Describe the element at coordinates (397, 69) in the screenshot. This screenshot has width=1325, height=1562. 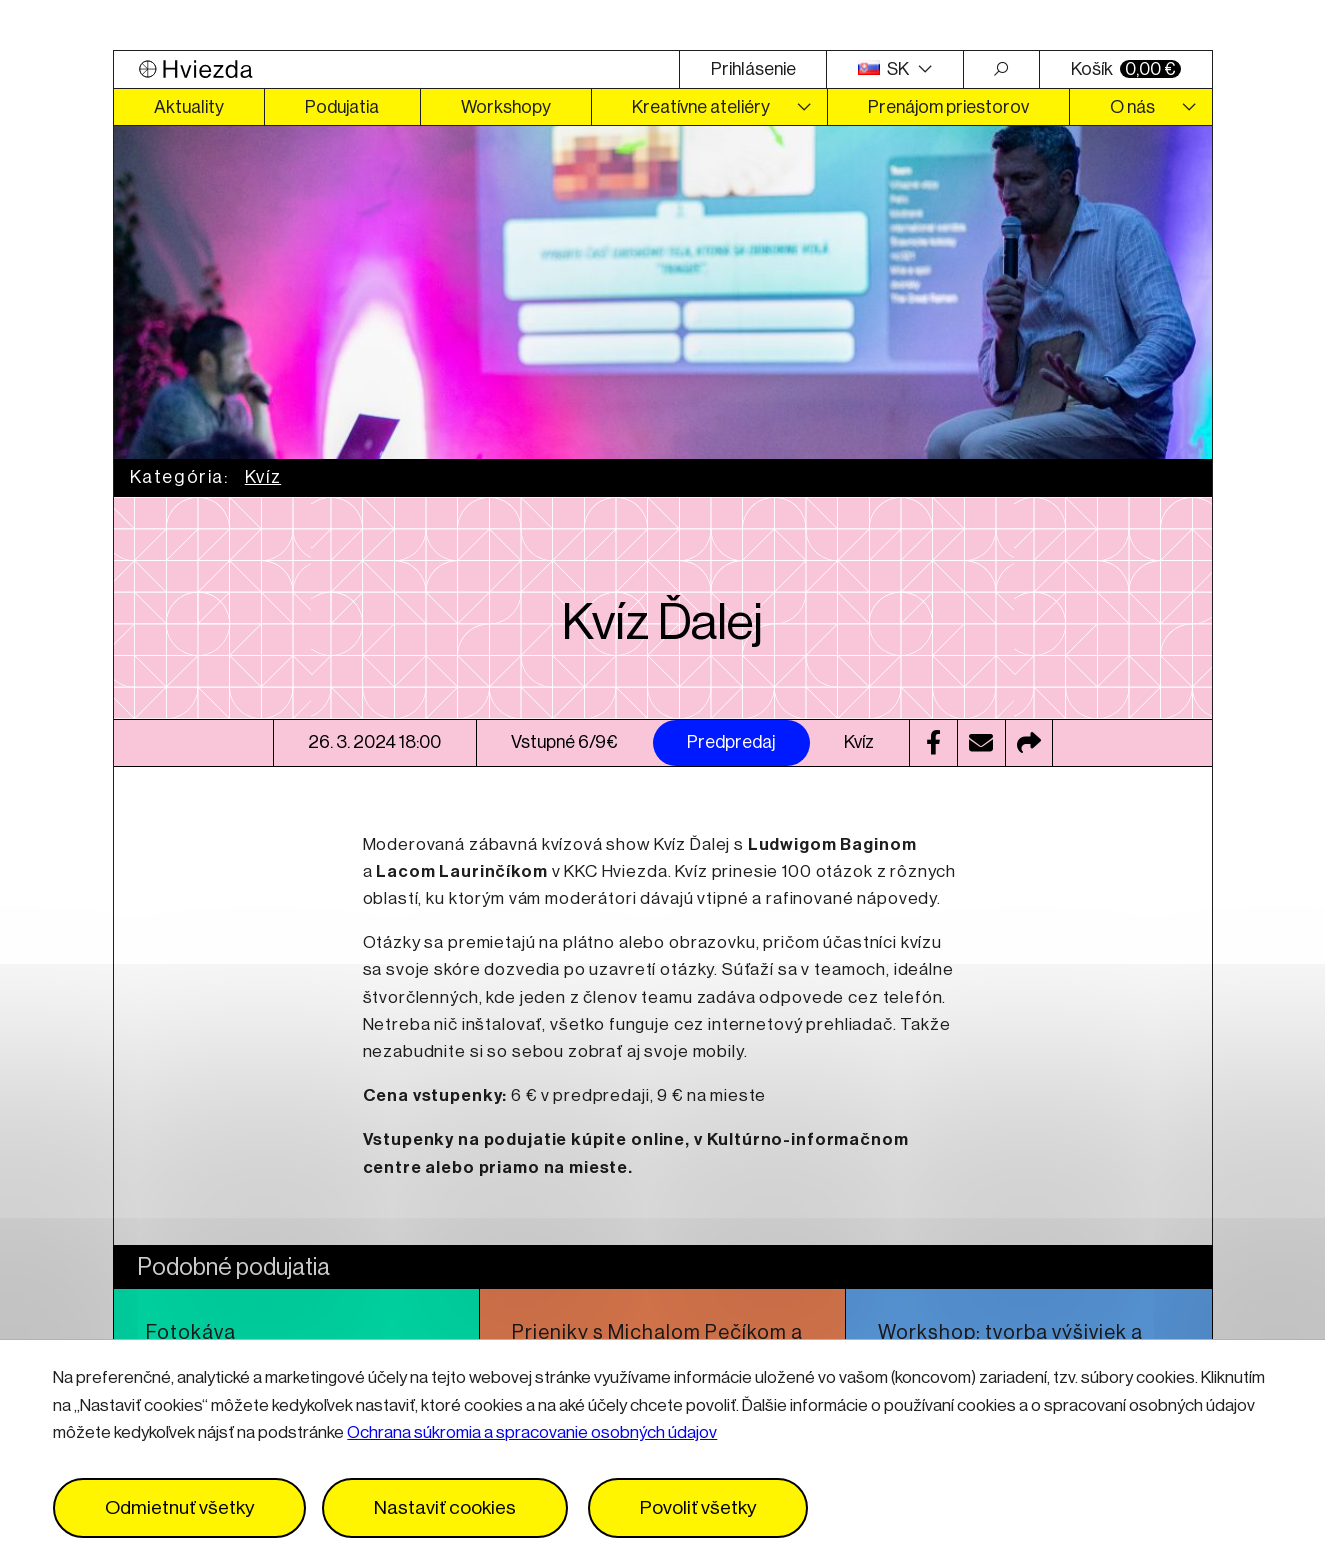
I see `[Logo Hviezda]` at that location.